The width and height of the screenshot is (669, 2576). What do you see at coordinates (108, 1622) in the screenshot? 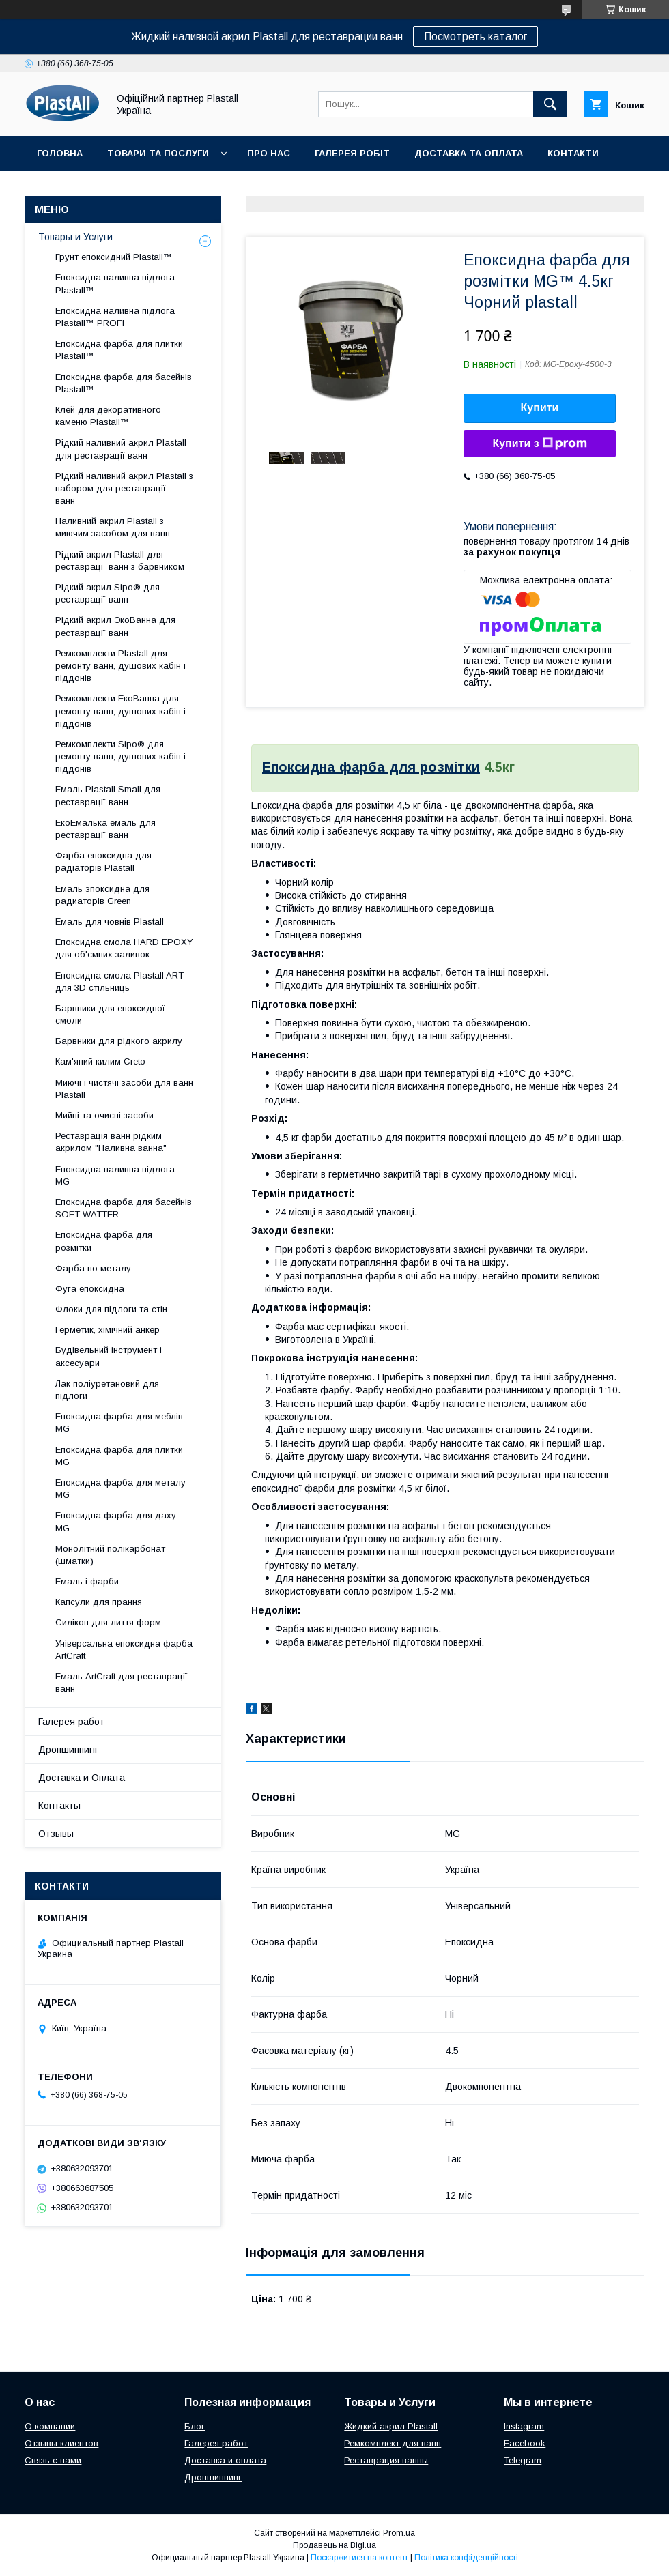
I see `Силікон для лиття форм` at bounding box center [108, 1622].